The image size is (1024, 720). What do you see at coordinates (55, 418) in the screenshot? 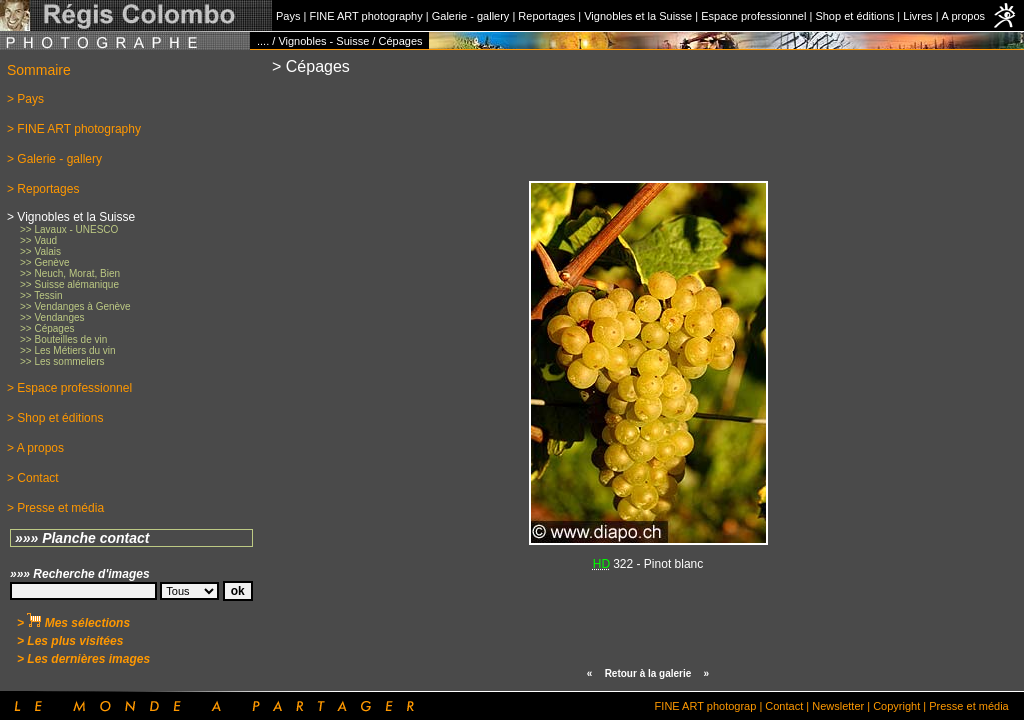
I see `> Shop et éditions` at bounding box center [55, 418].